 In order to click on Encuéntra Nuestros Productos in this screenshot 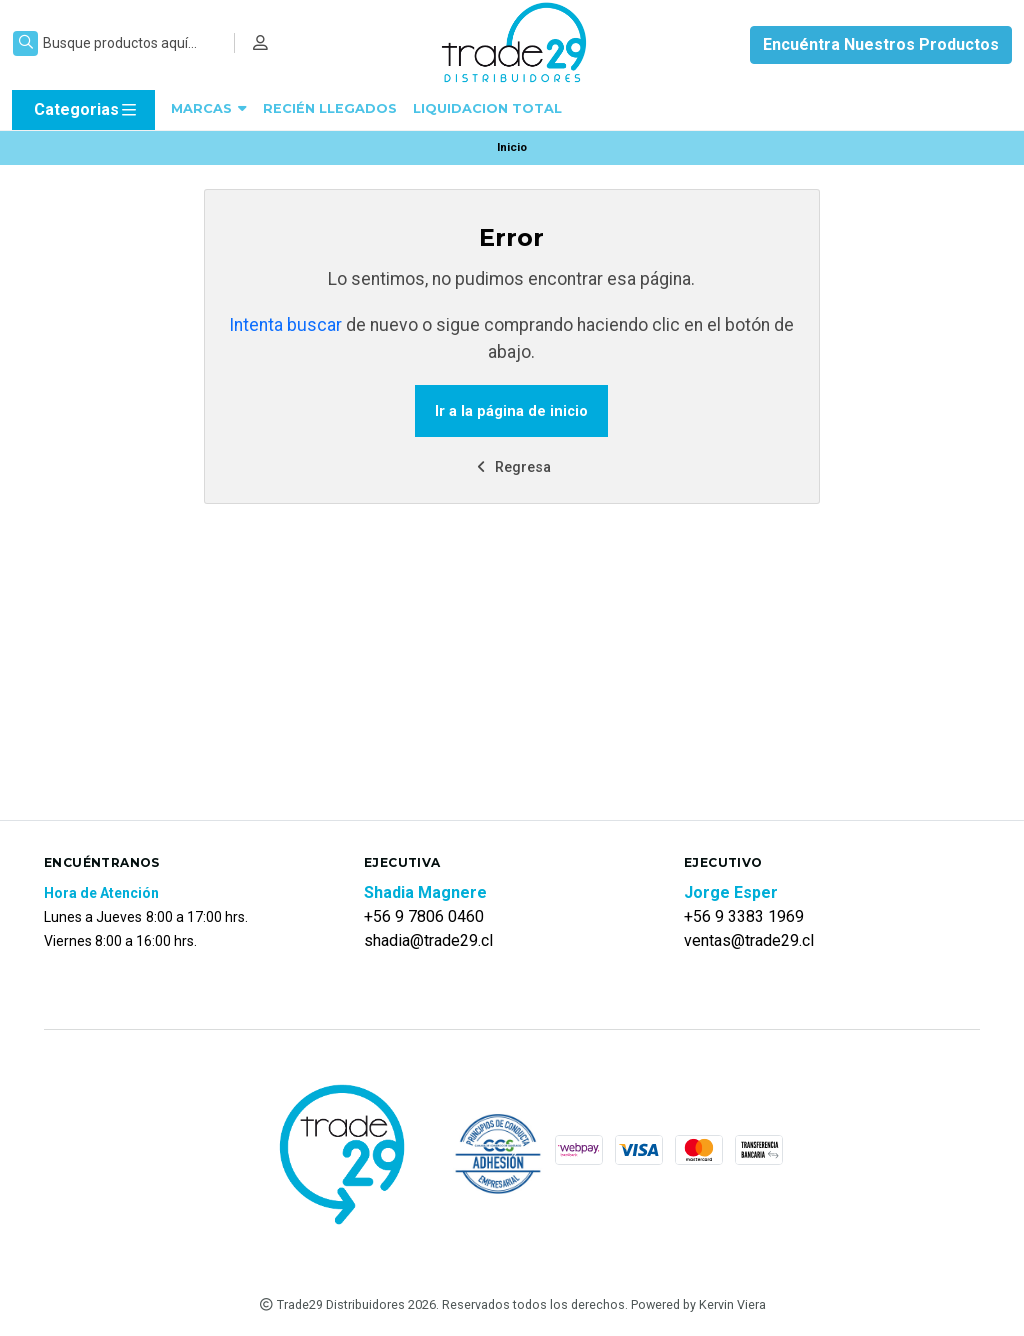, I will do `click(881, 44)`.